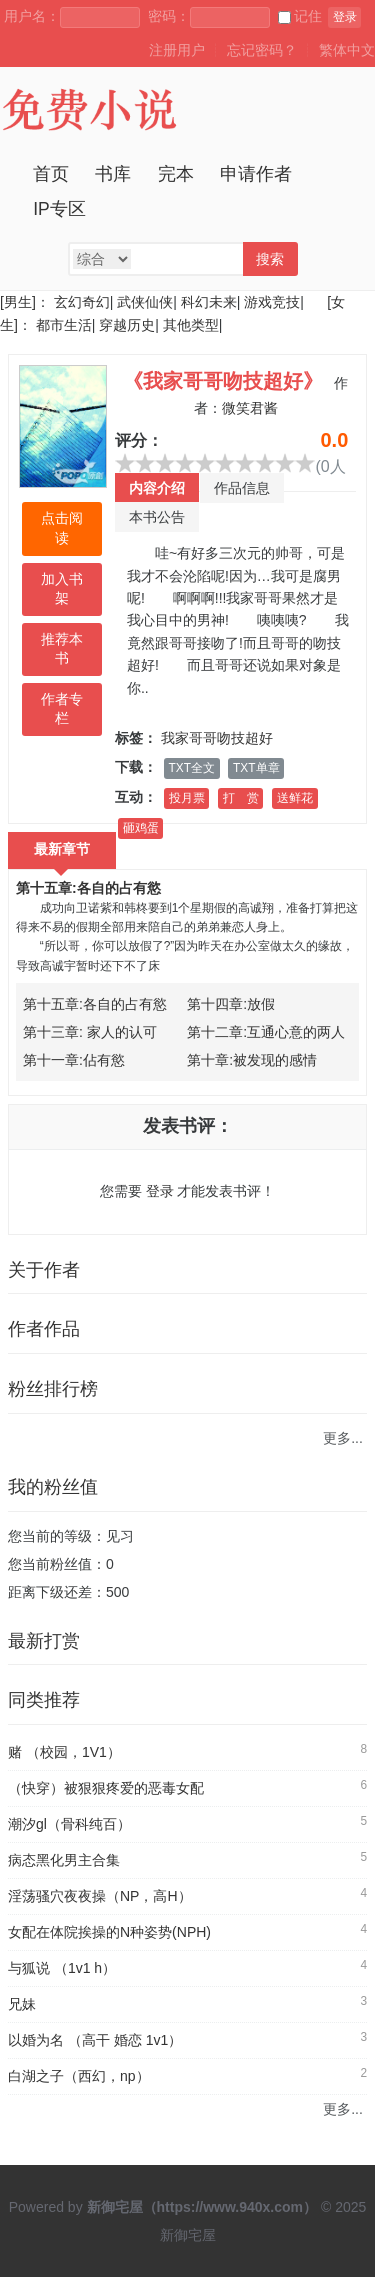 This screenshot has height=2277, width=375. I want to click on 第十四章:放假, so click(231, 1004).